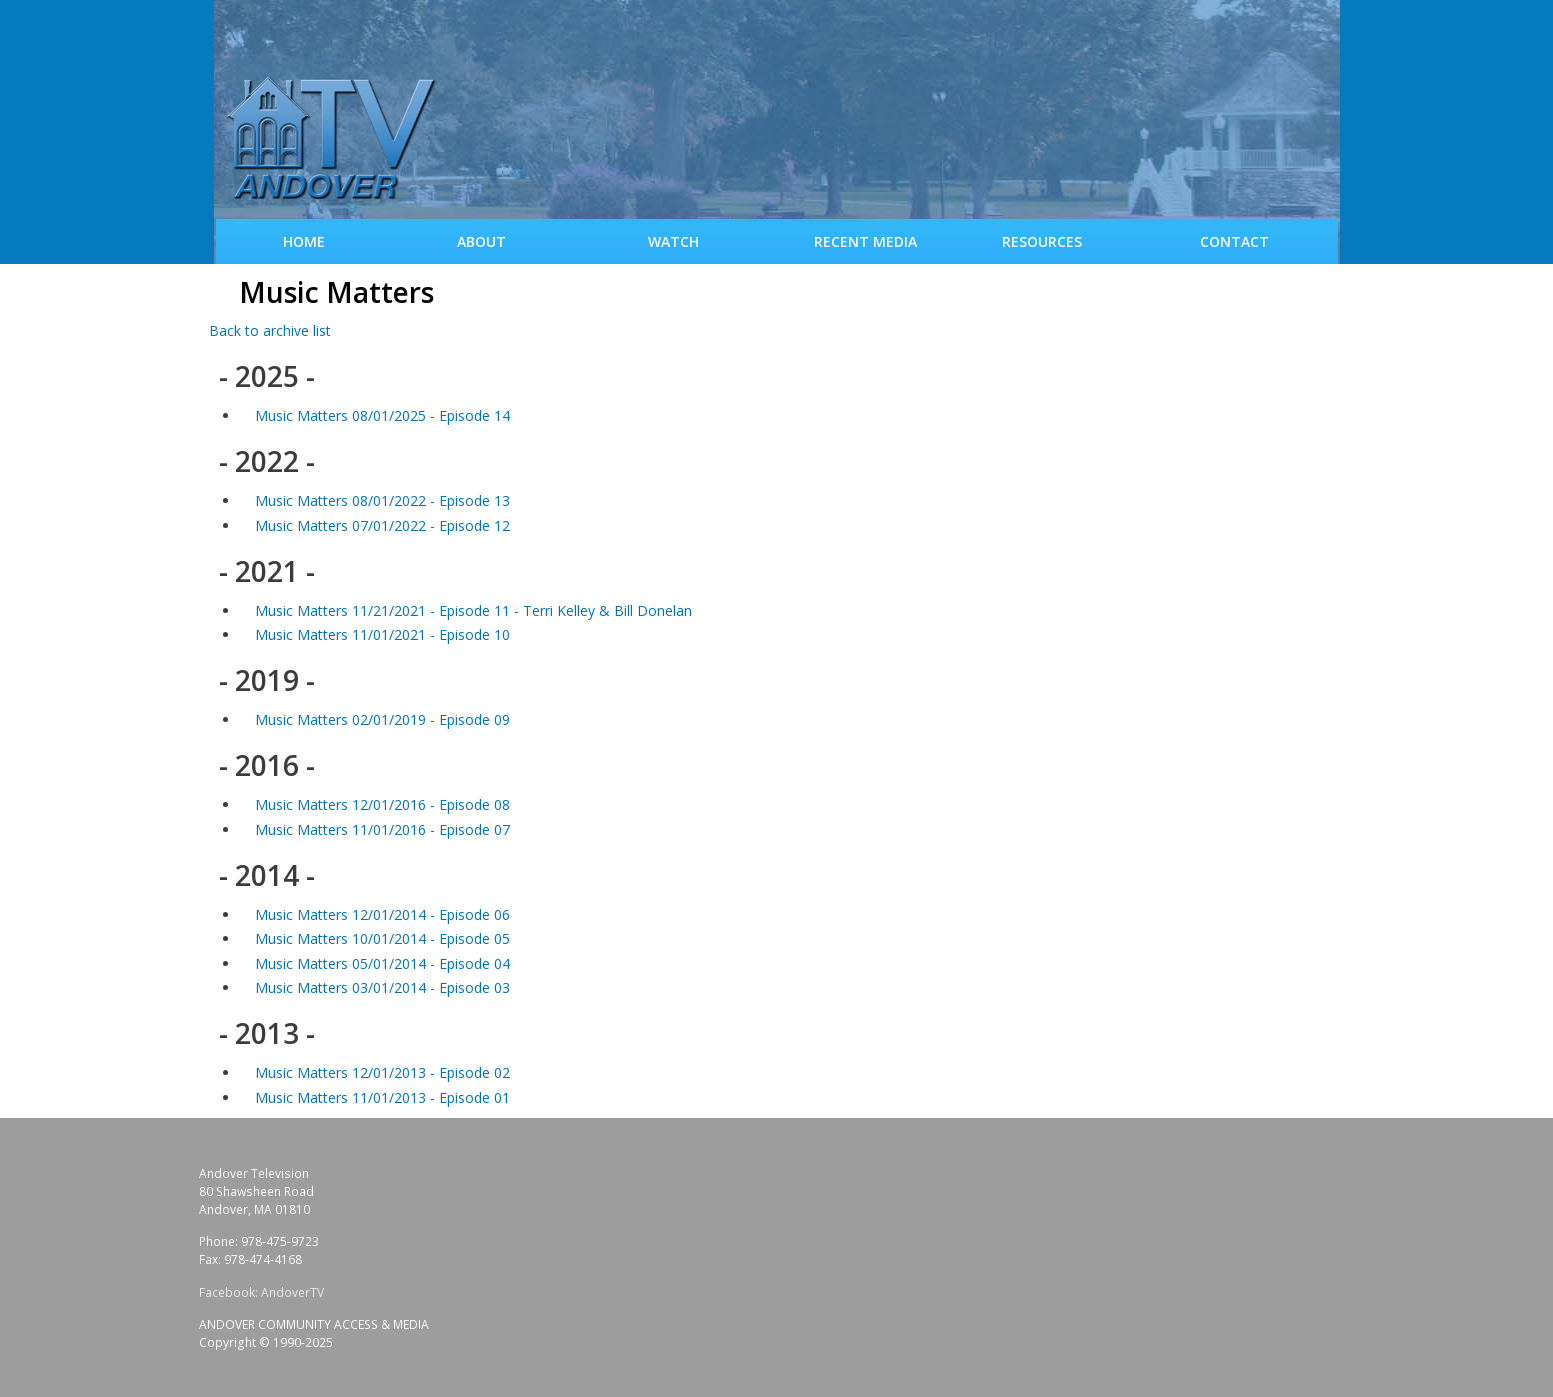  What do you see at coordinates (382, 500) in the screenshot?
I see `Music Matters 08/01/2022 - Episode 13` at bounding box center [382, 500].